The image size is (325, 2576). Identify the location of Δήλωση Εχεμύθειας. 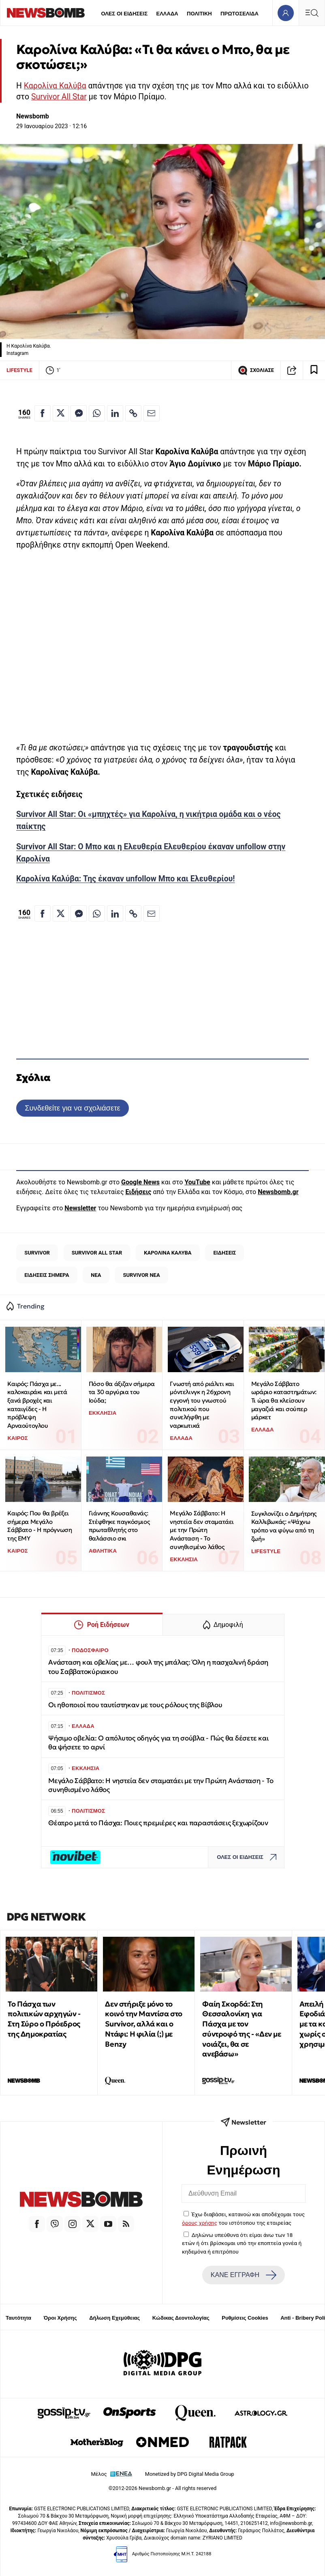
(114, 2318).